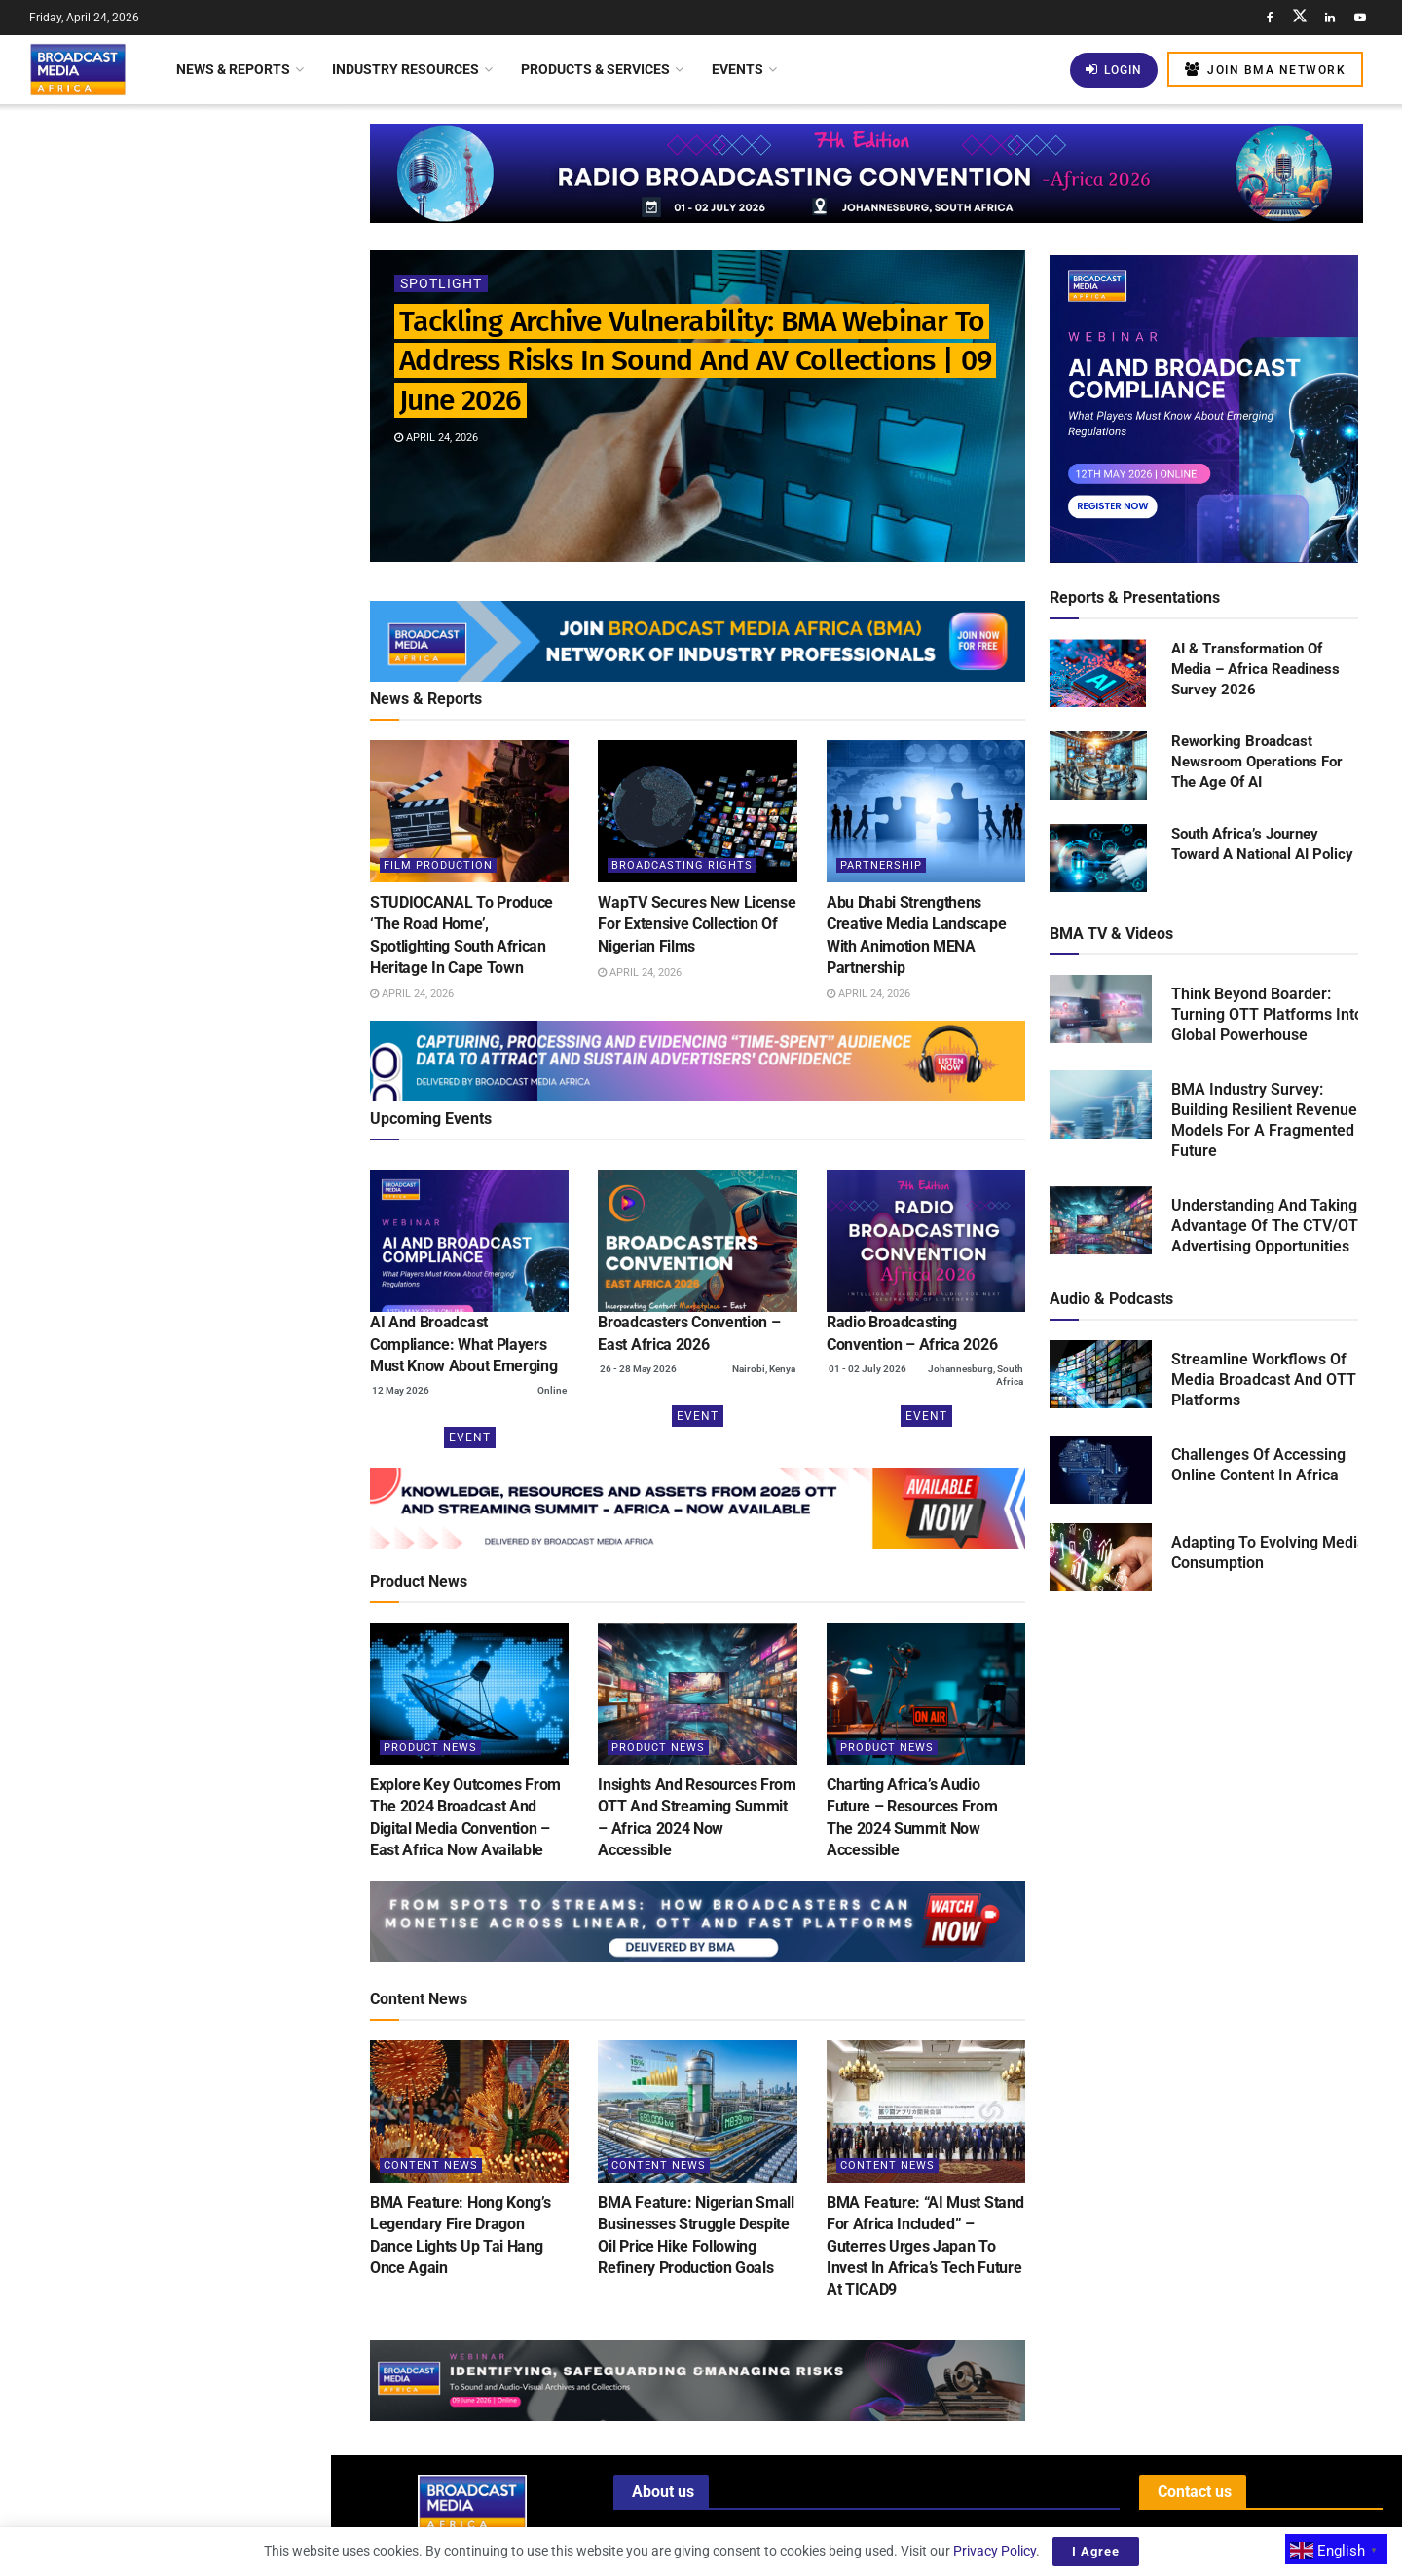  What do you see at coordinates (436, 437) in the screenshot?
I see `April 24, 2026` at bounding box center [436, 437].